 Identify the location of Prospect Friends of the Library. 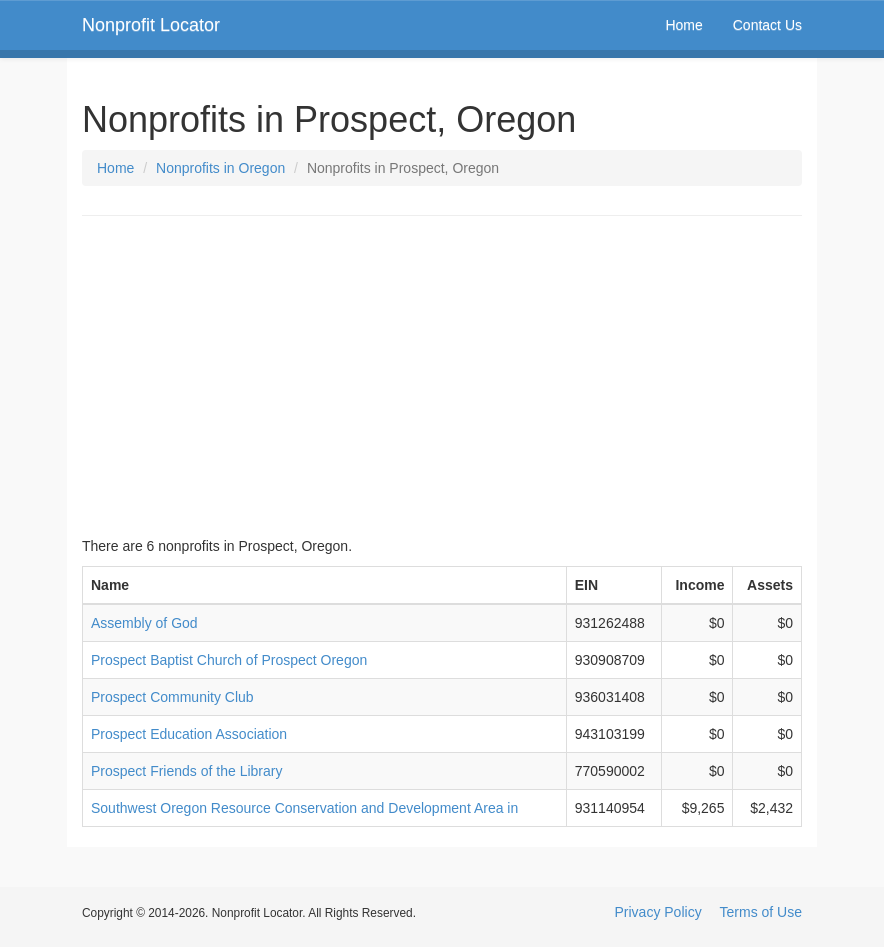
(186, 771).